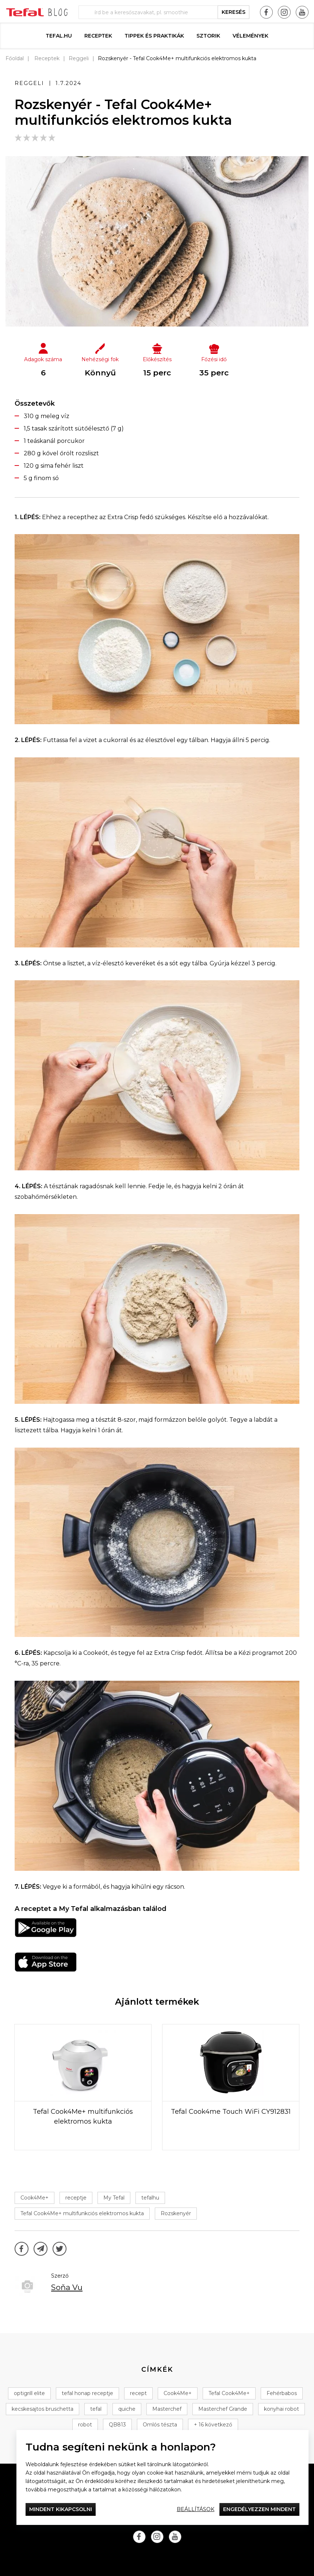 This screenshot has height=2576, width=314. What do you see at coordinates (14, 58) in the screenshot?
I see `Főoldal` at bounding box center [14, 58].